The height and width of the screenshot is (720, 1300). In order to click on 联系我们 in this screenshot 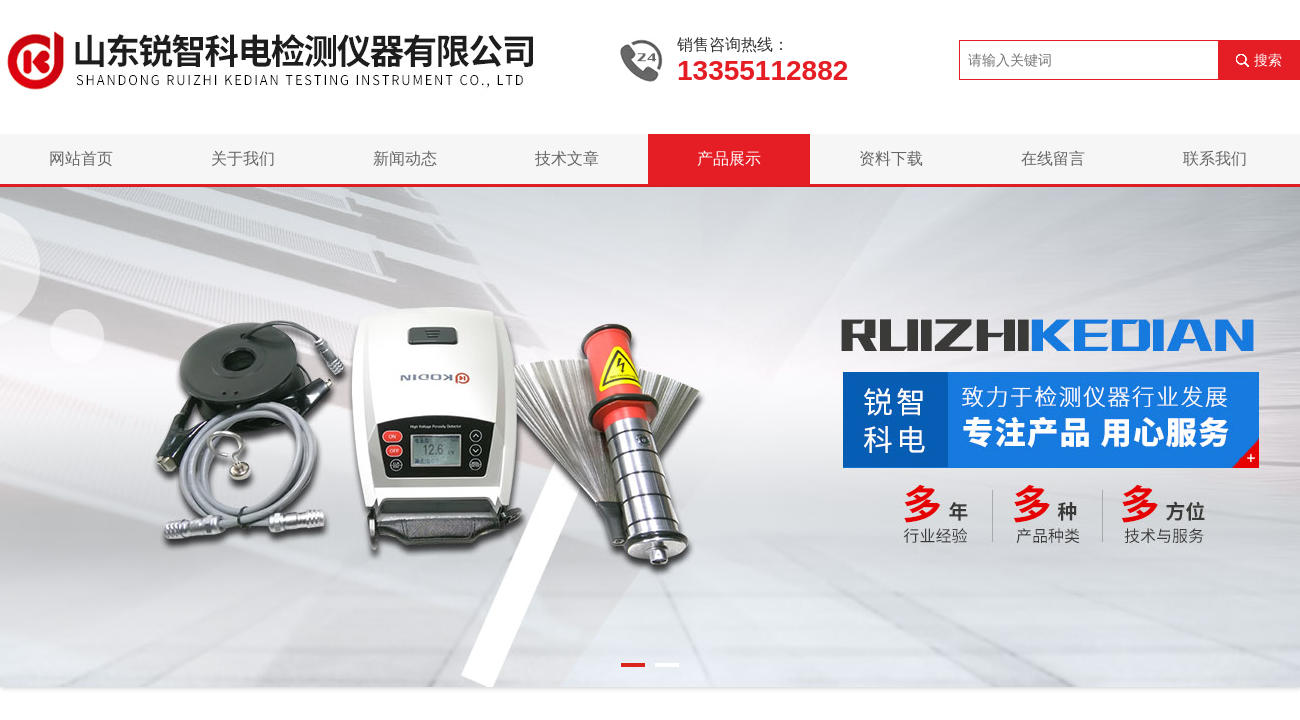, I will do `click(1215, 158)`.